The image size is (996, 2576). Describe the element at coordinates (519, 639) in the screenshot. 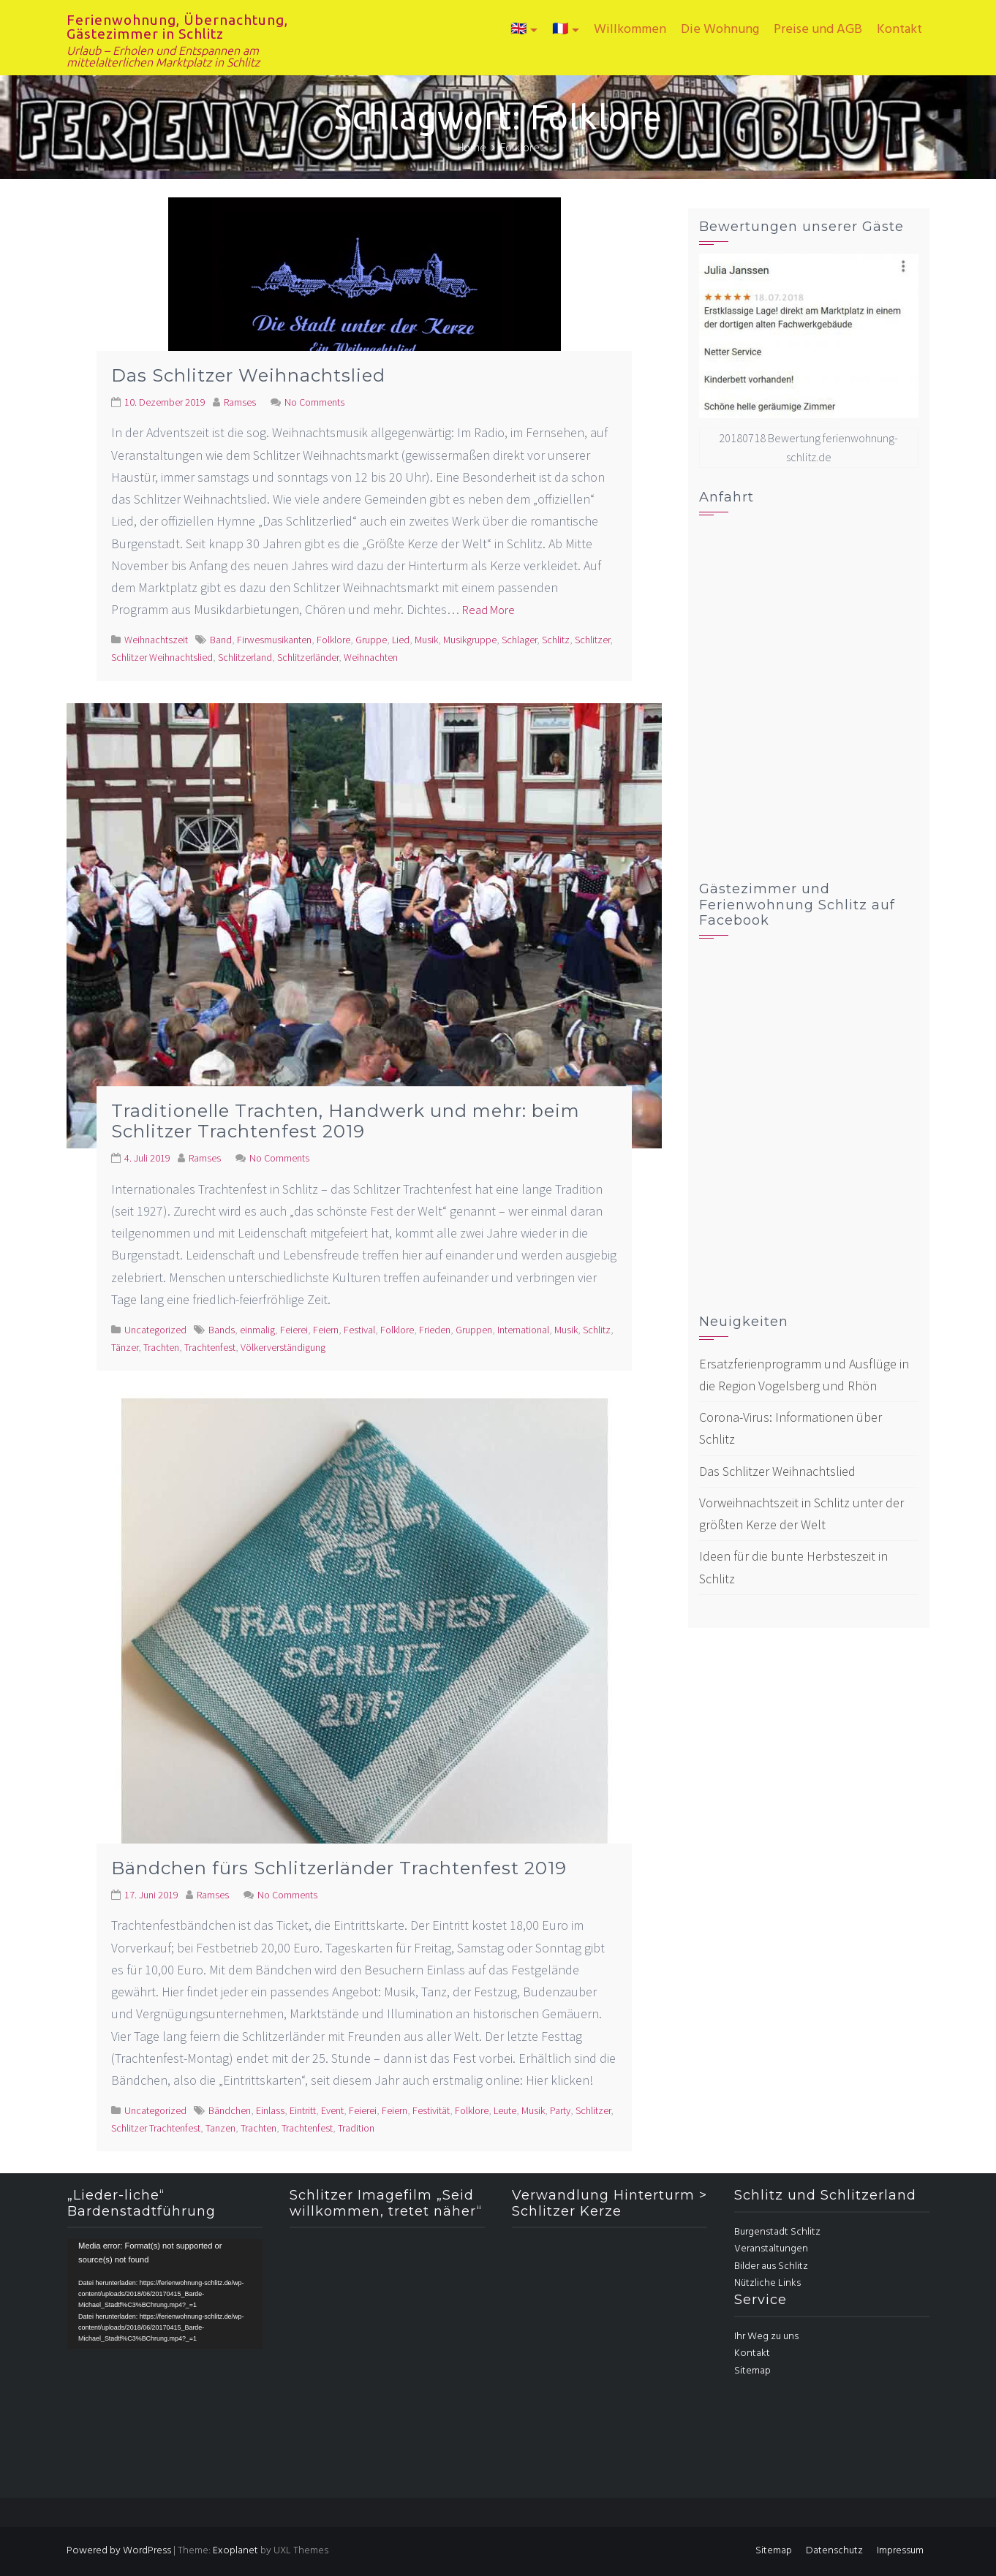

I see `Schlager` at that location.